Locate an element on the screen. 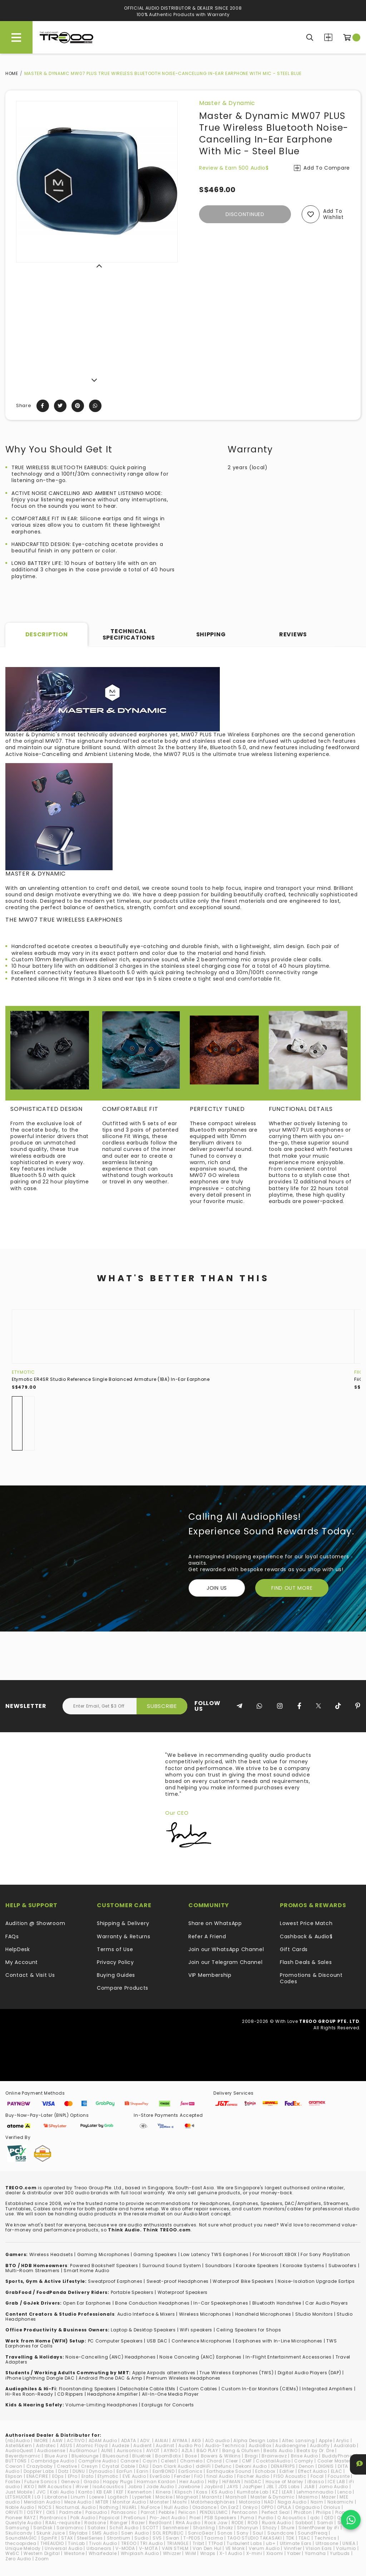  Flash Deals & Sales is located at coordinates (306, 1962).